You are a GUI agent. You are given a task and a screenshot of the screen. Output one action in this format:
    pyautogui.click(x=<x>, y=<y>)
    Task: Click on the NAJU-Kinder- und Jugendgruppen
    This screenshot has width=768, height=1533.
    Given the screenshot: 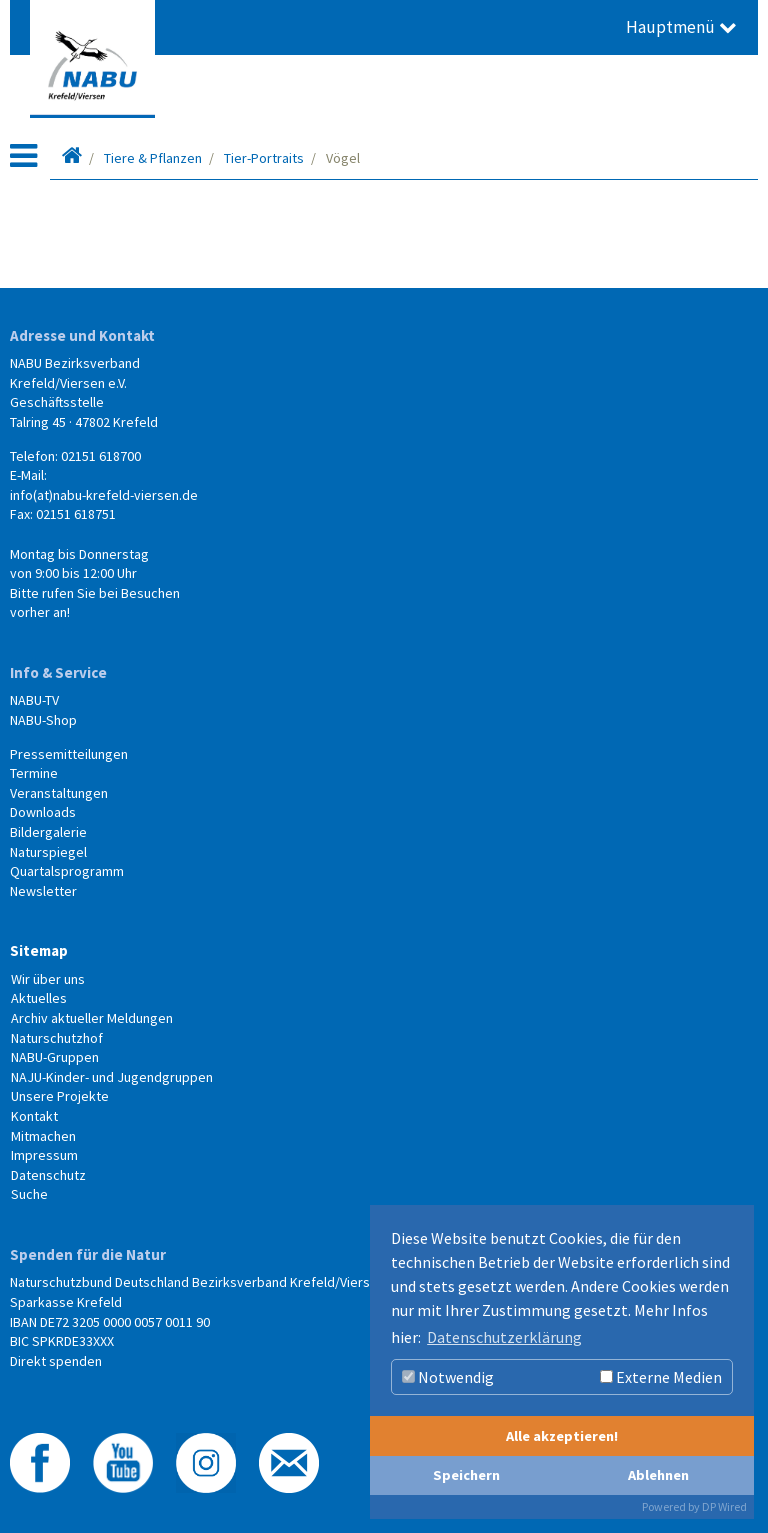 What is the action you would take?
    pyautogui.click(x=112, y=1077)
    